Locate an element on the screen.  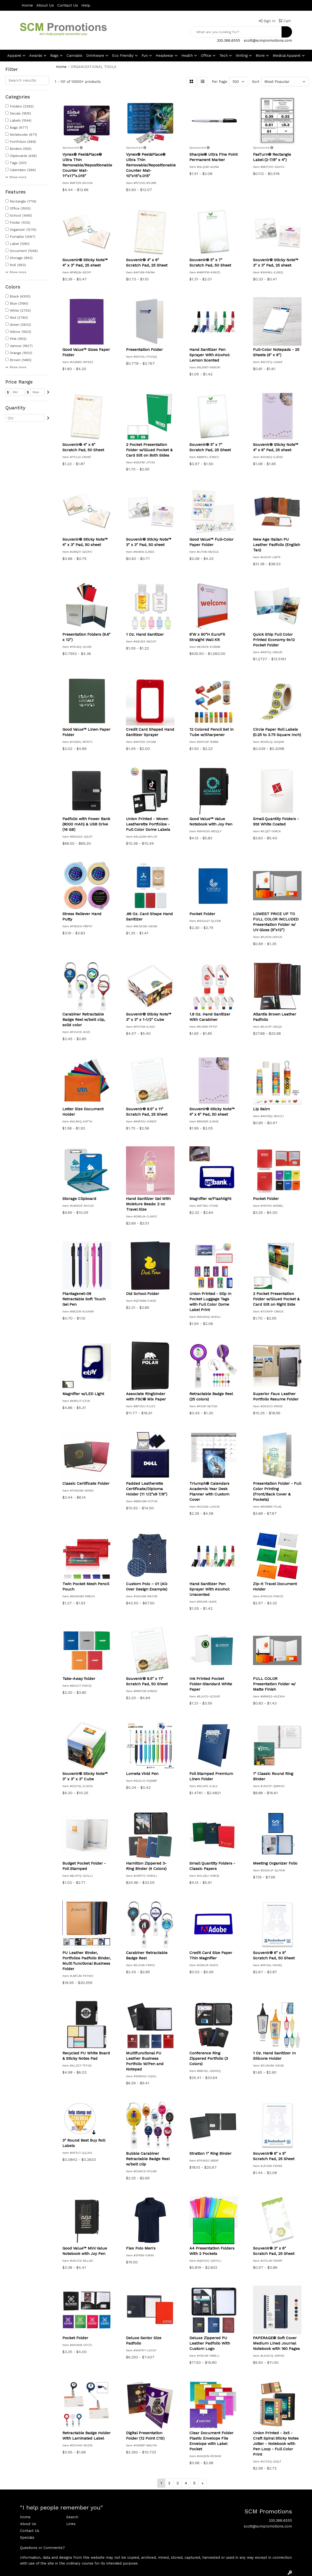
More [button] is located at coordinates (260, 55).